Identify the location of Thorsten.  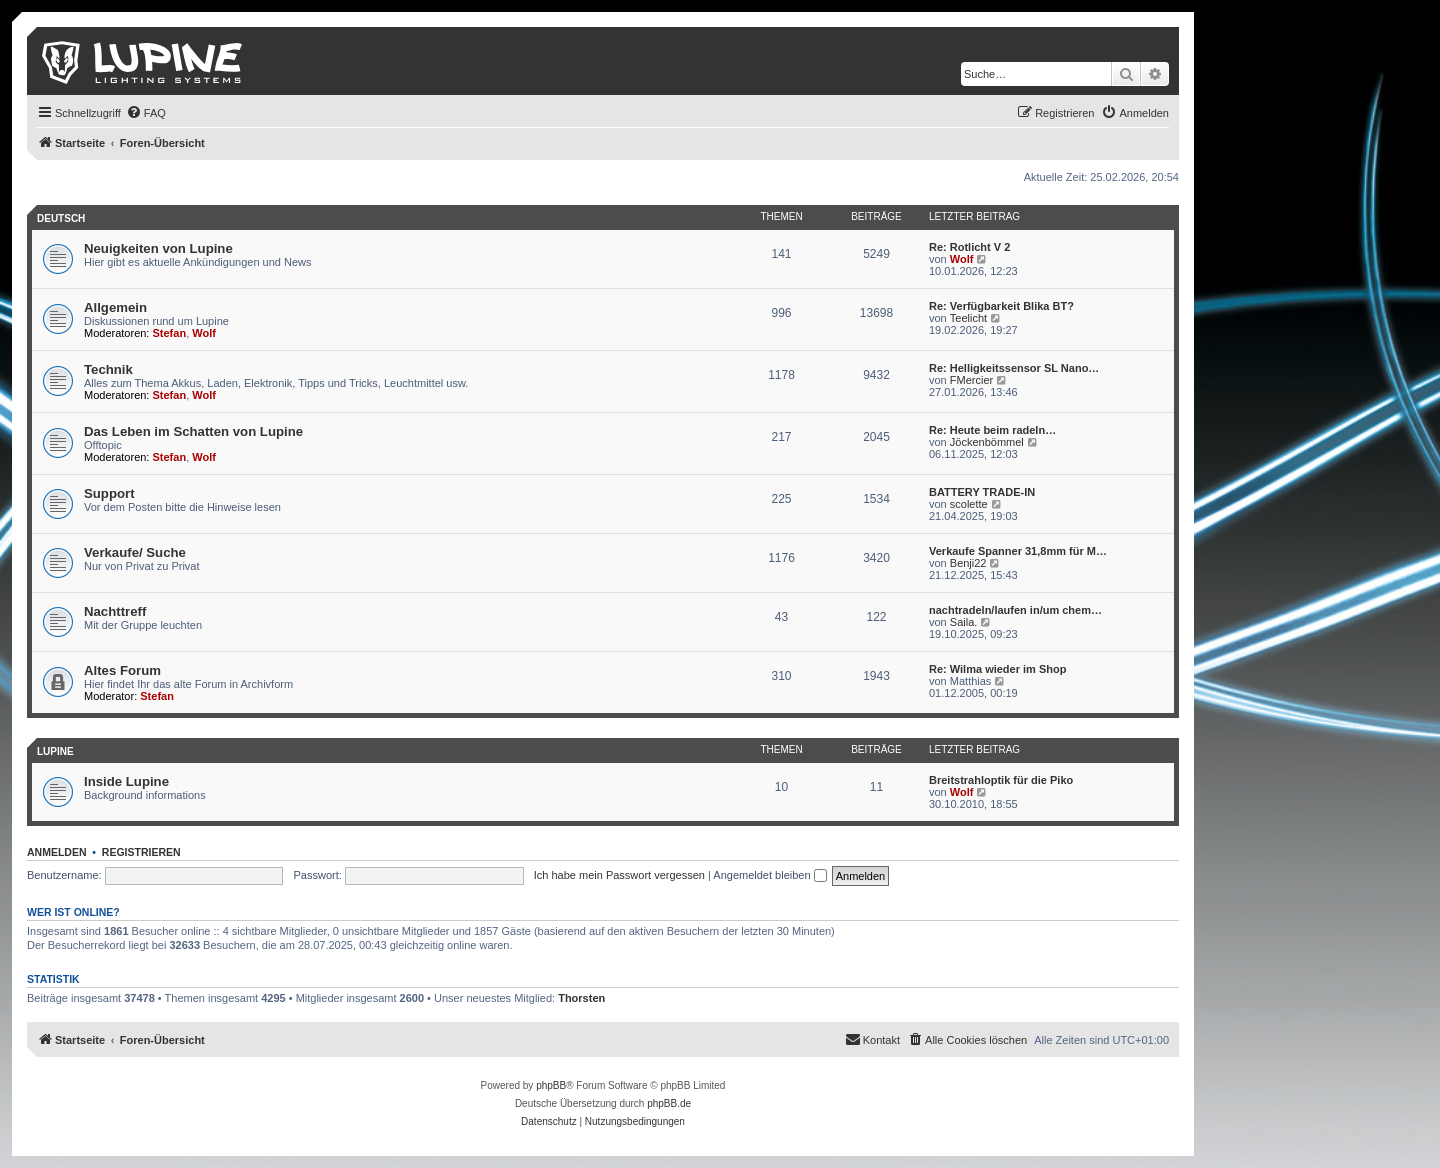
(581, 998).